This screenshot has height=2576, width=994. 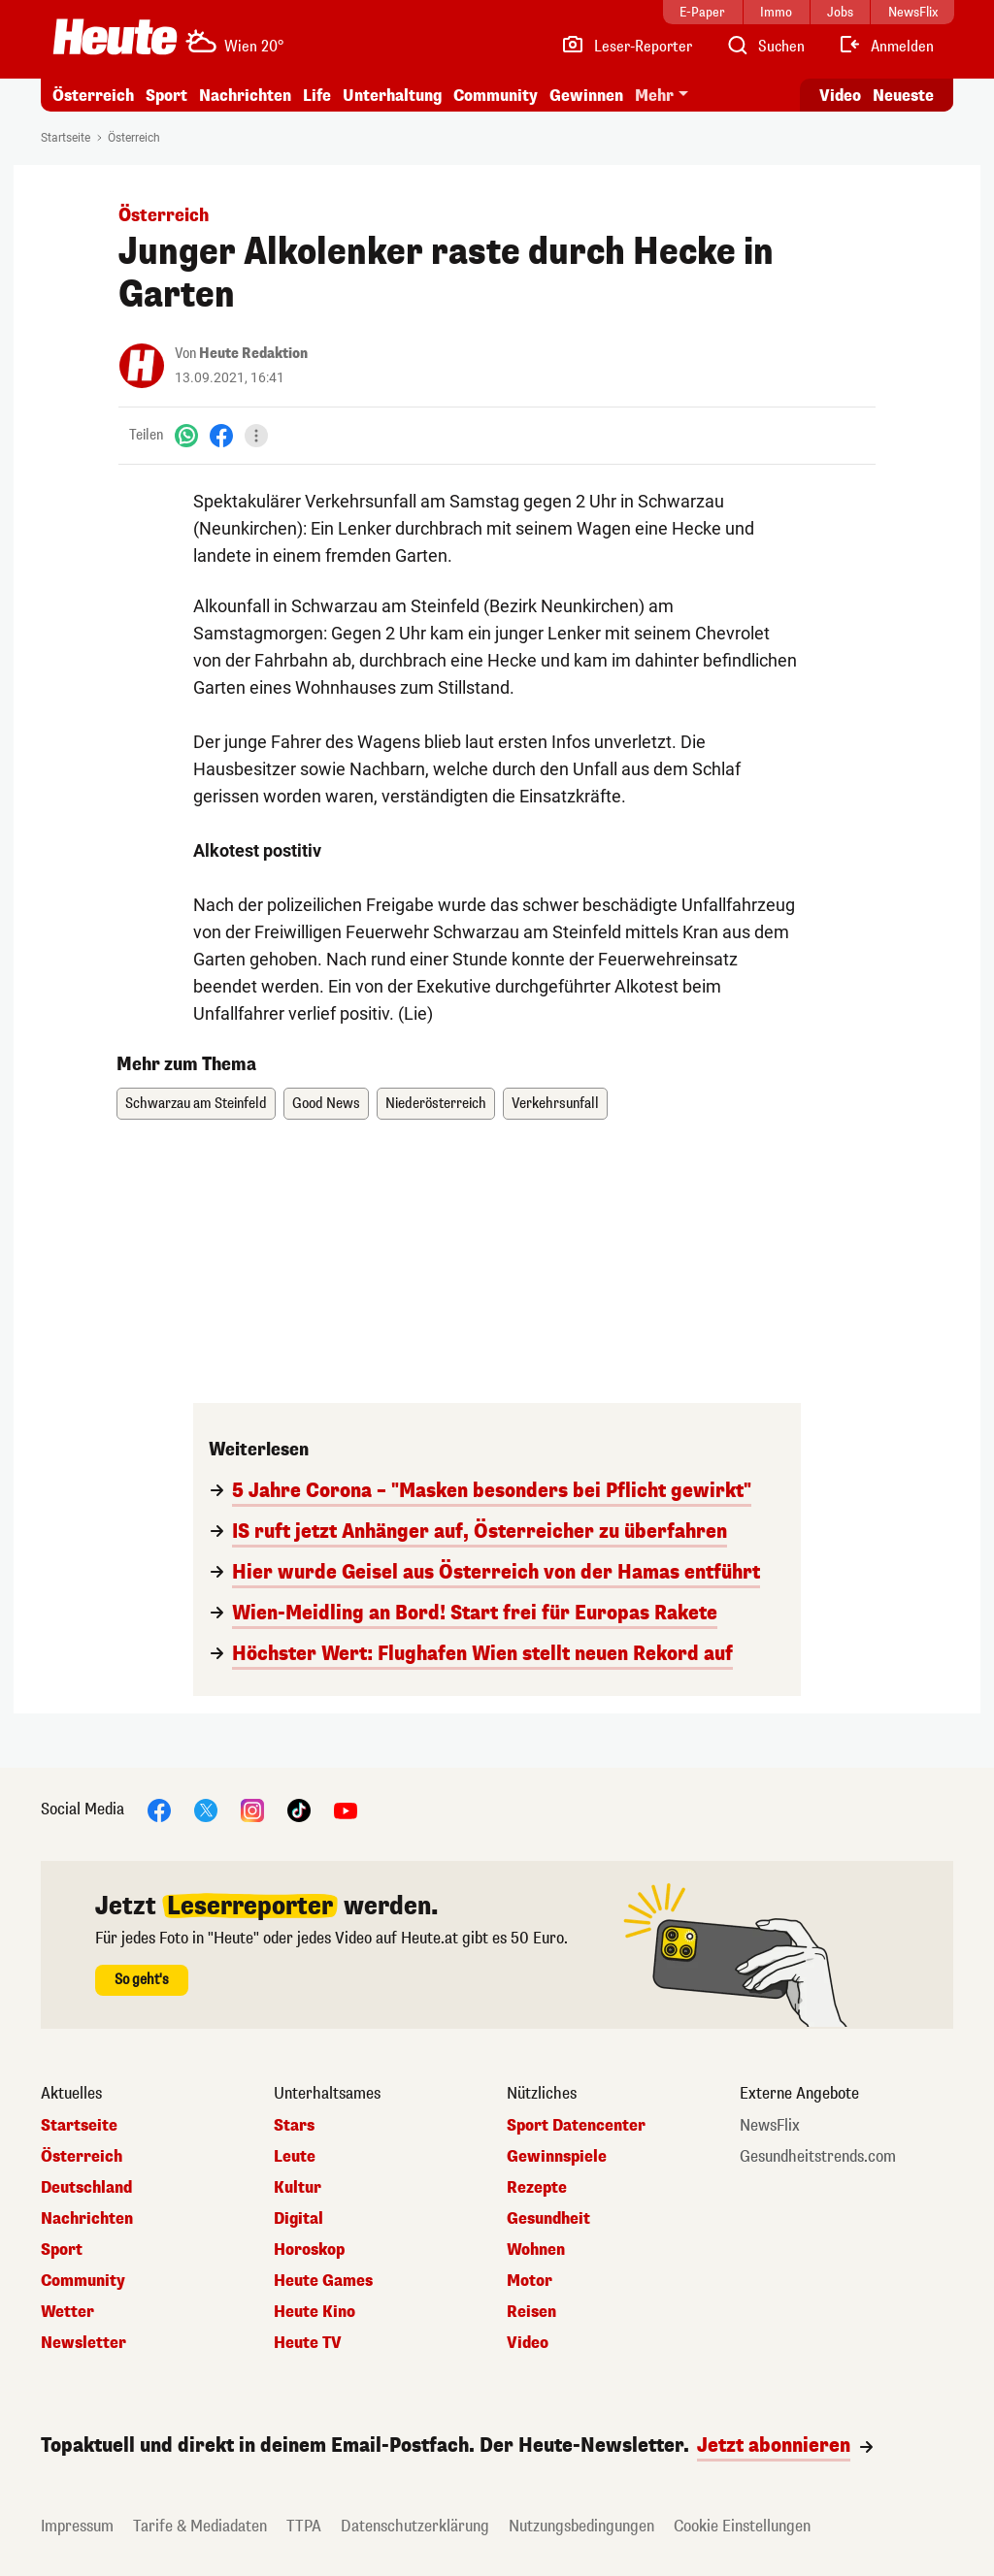 What do you see at coordinates (576, 2126) in the screenshot?
I see `Sport Datencenter` at bounding box center [576, 2126].